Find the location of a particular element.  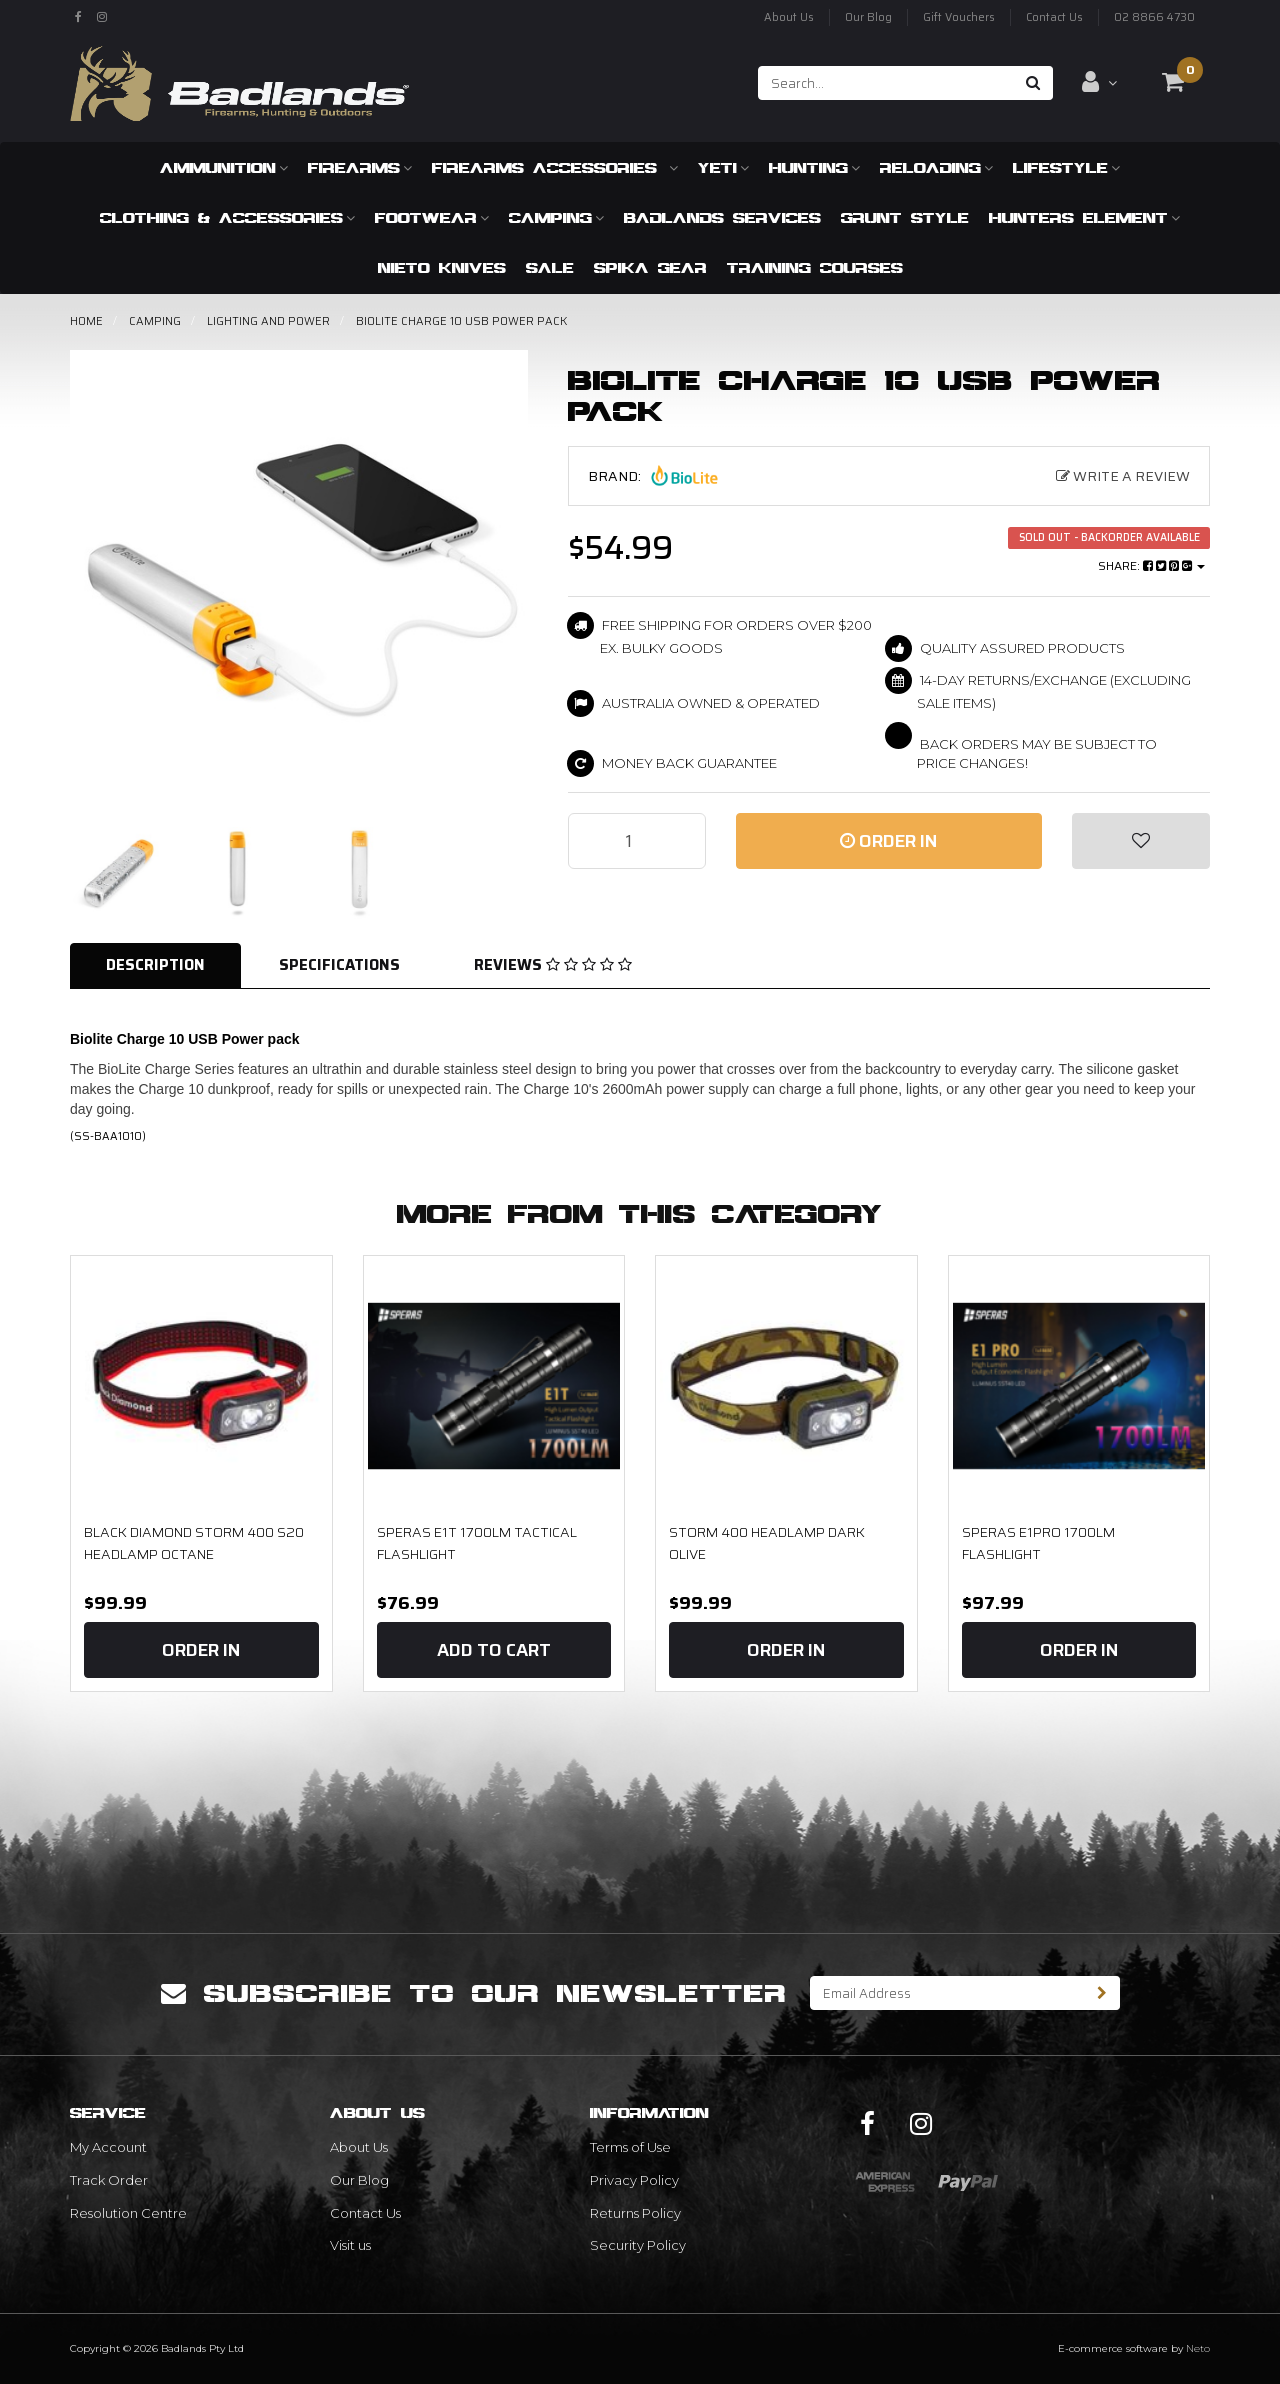

Contact Us [link] is located at coordinates (365, 2213).